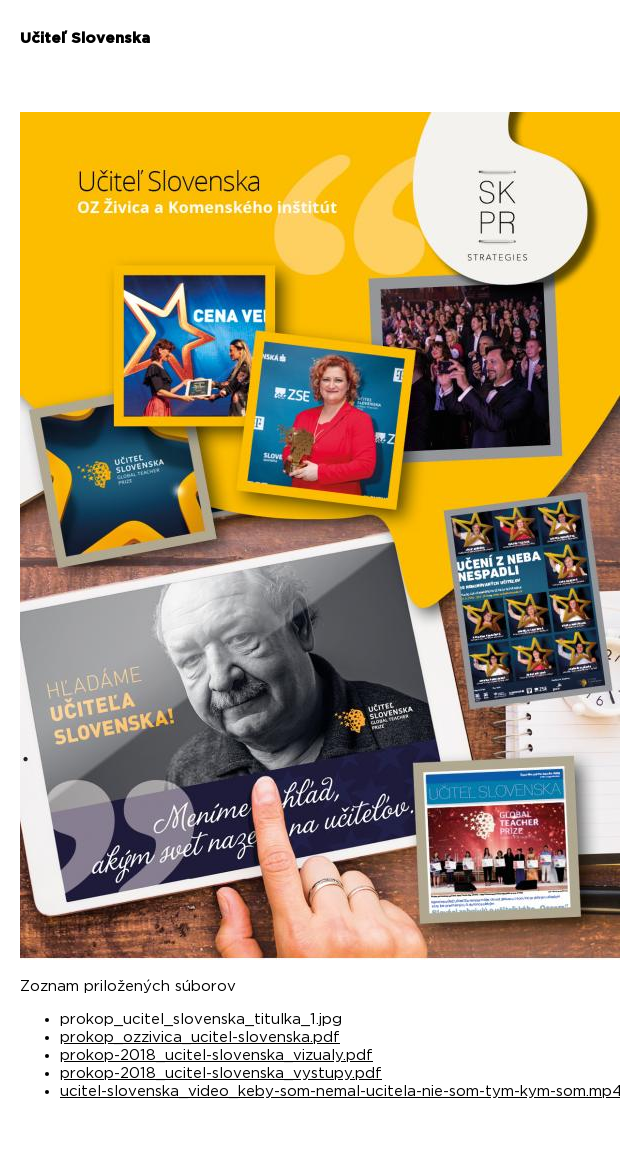  I want to click on prokop-2018_ucitel-slovenska_vizualy.pdf, so click(216, 1055).